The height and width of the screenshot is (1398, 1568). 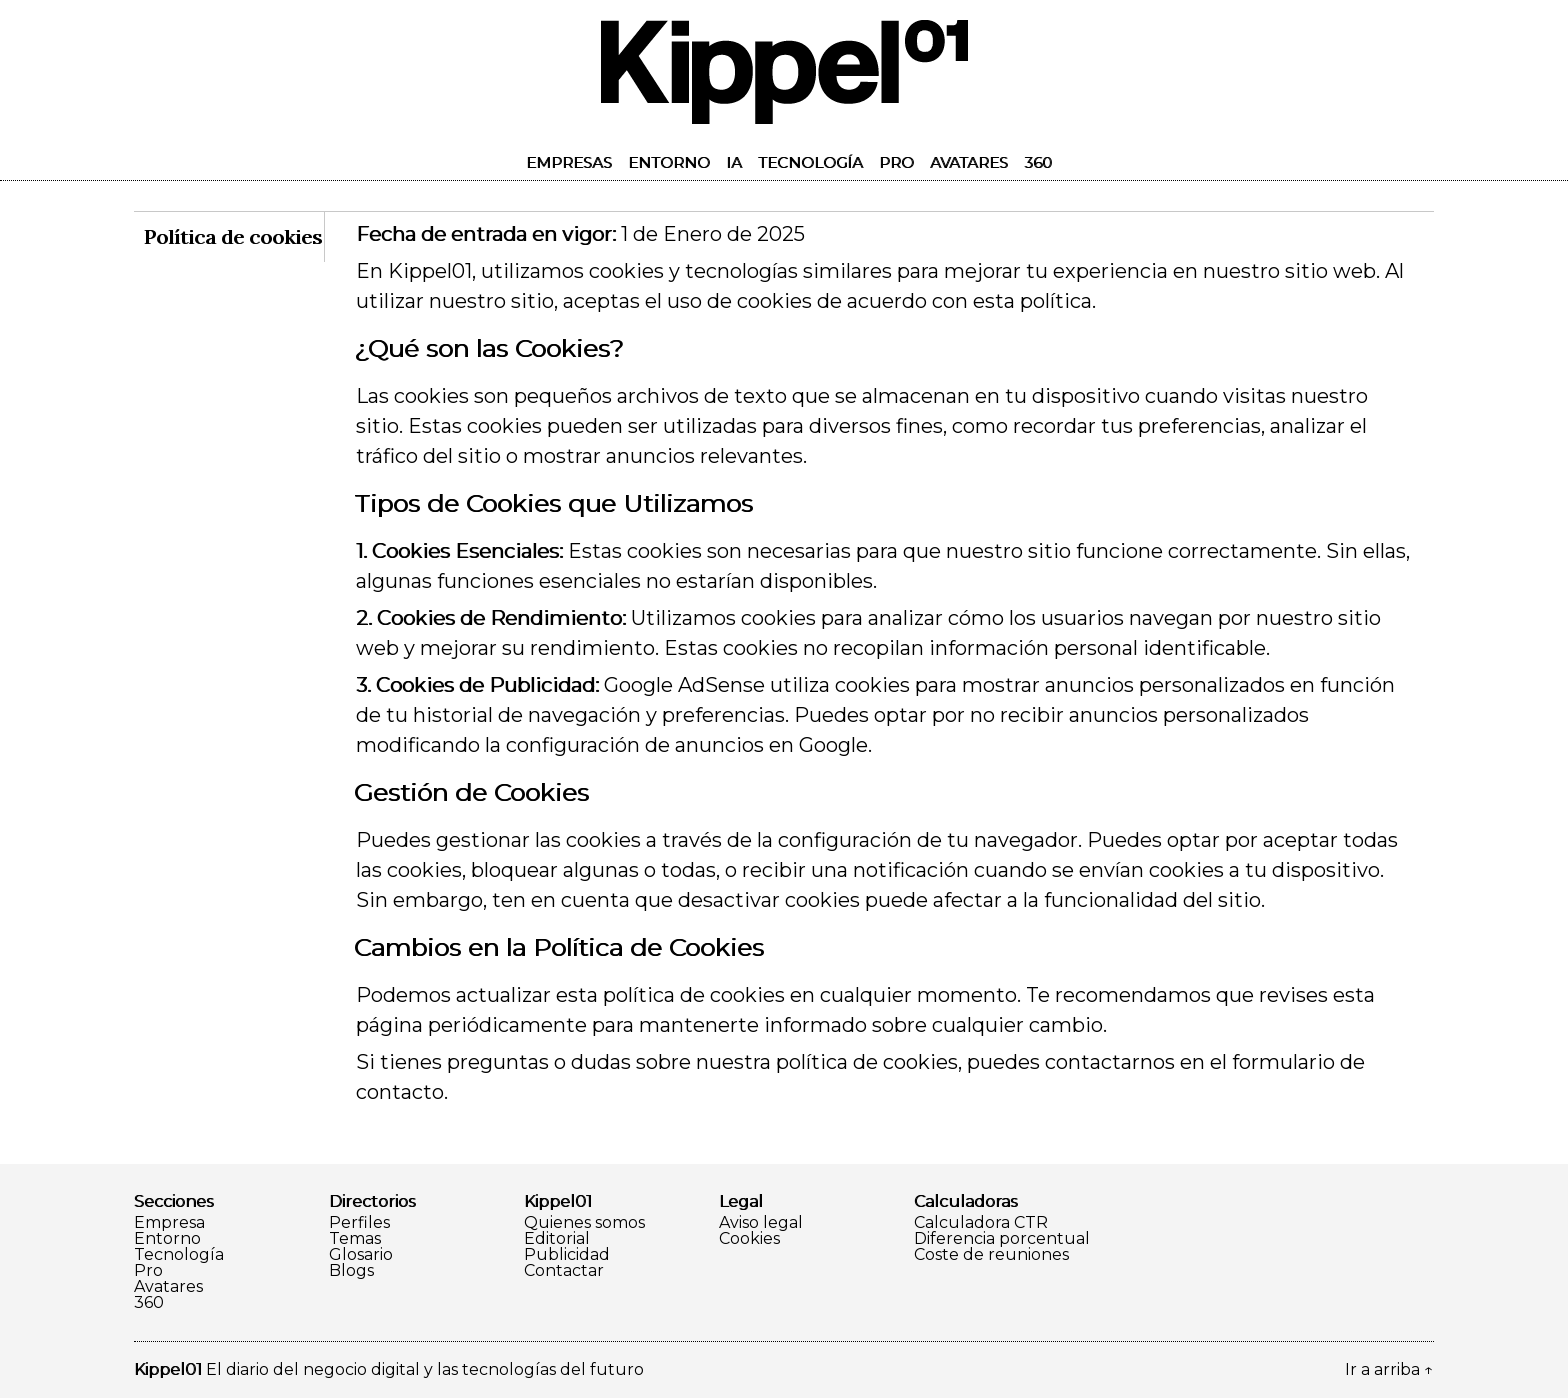 I want to click on Publicidad, so click(x=567, y=1255).